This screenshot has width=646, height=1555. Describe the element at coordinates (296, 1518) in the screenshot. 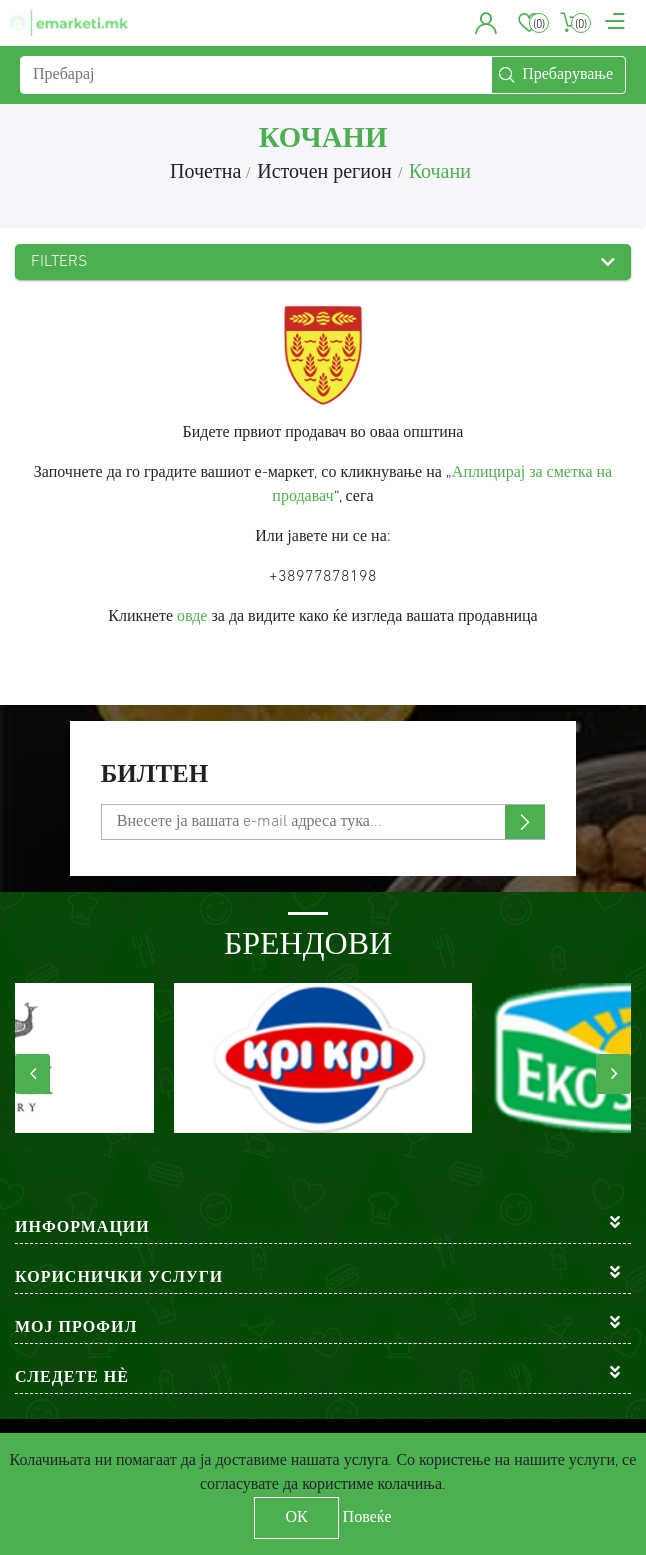

I see `ОК` at that location.